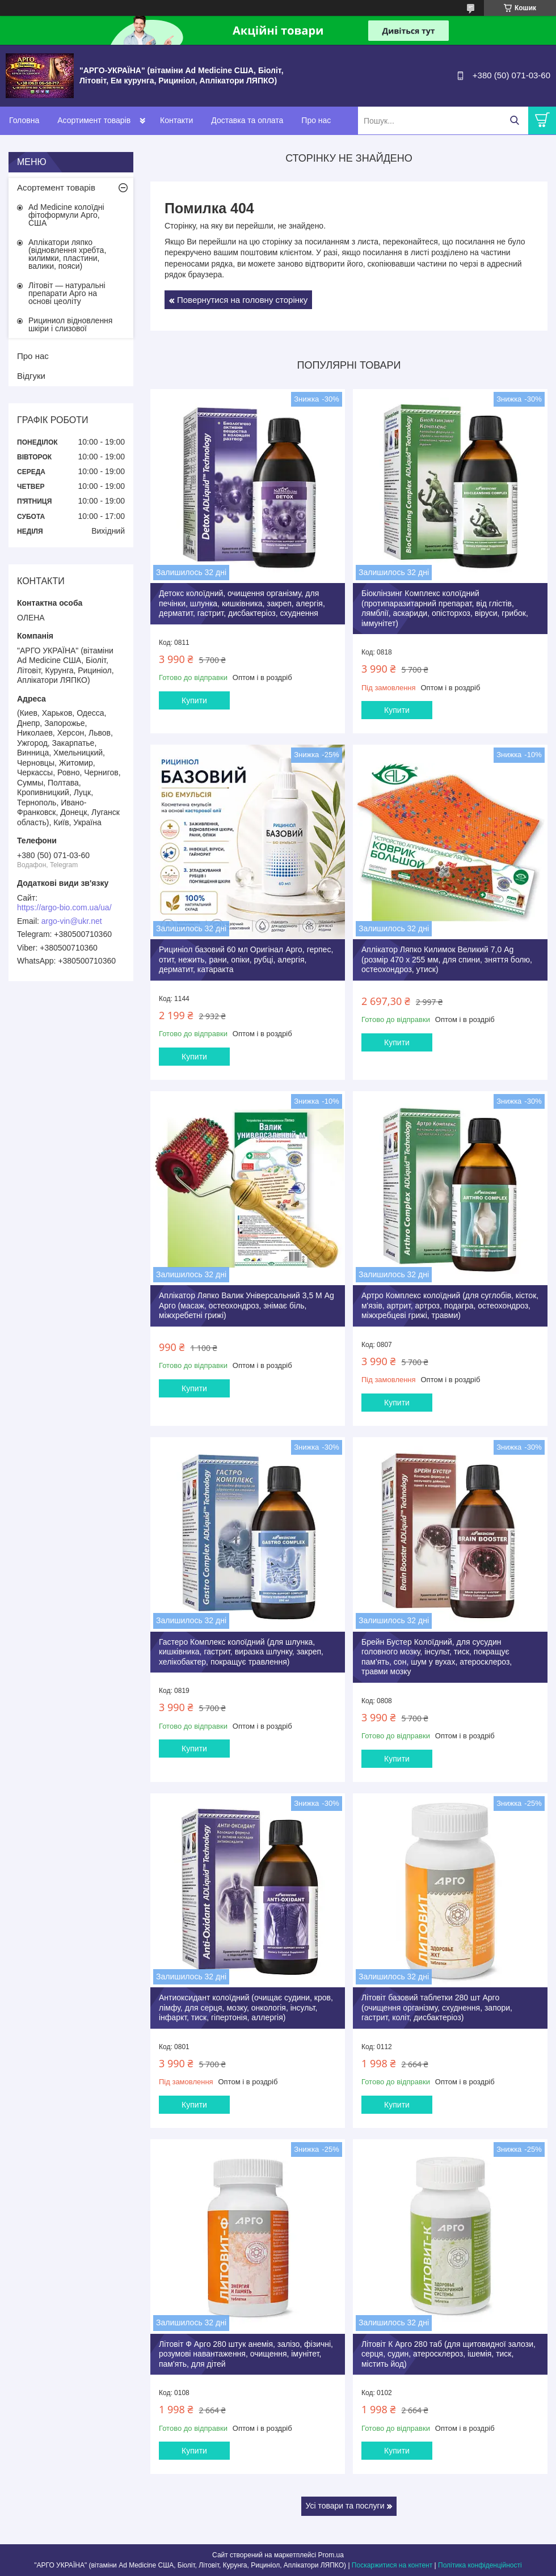 Image resolution: width=556 pixels, height=2576 pixels. Describe the element at coordinates (246, 959) in the screenshot. I see `Рициніол базовий 60 мл Оригінал Арго, герпес, отит, нежить, рани, опіки, рубці, алергія, дерматит, катаракта` at that location.